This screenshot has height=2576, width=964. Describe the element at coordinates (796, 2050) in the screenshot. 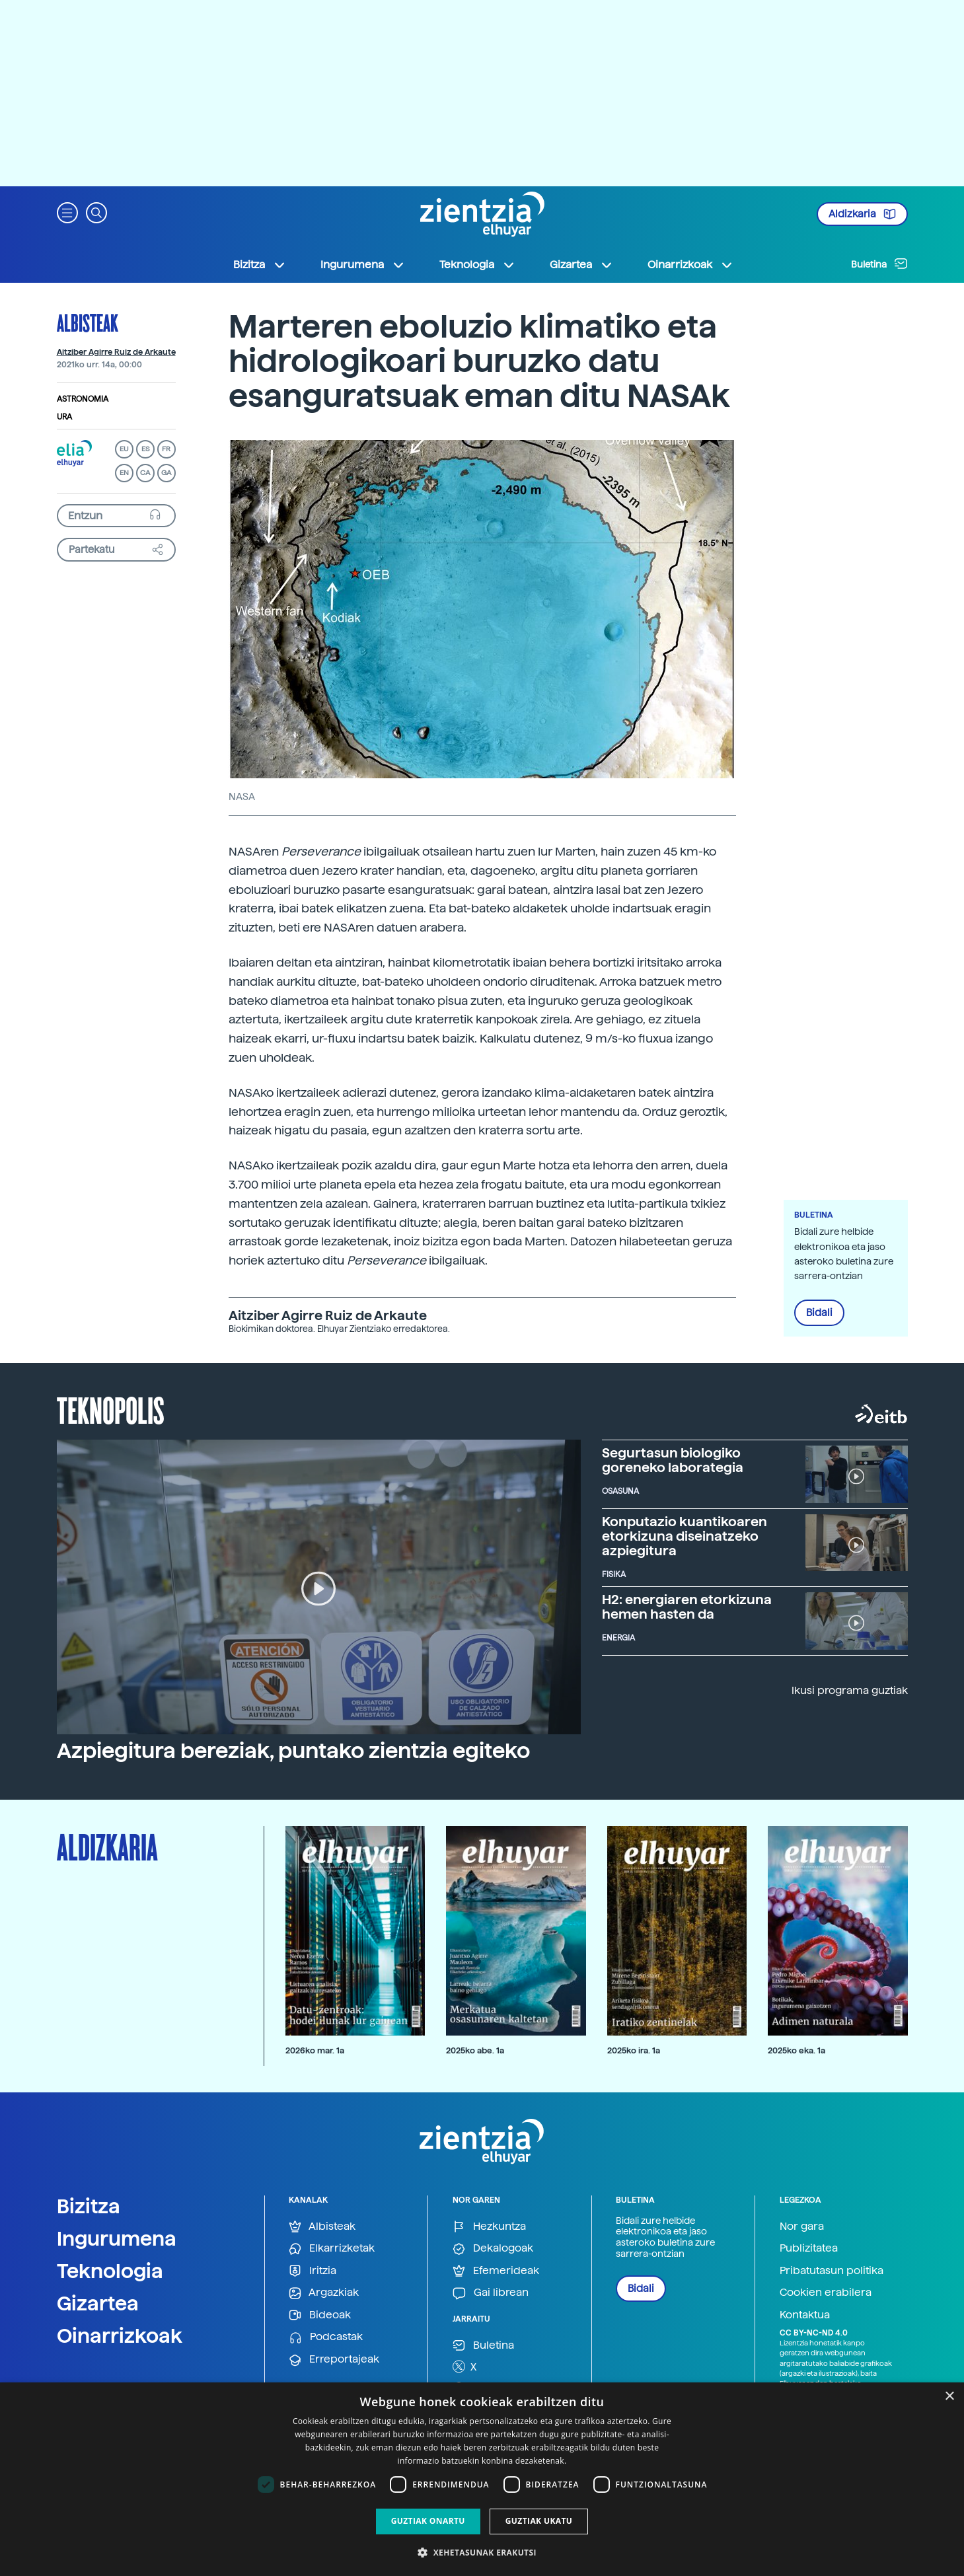

I see `2025ko eka. 1a` at that location.